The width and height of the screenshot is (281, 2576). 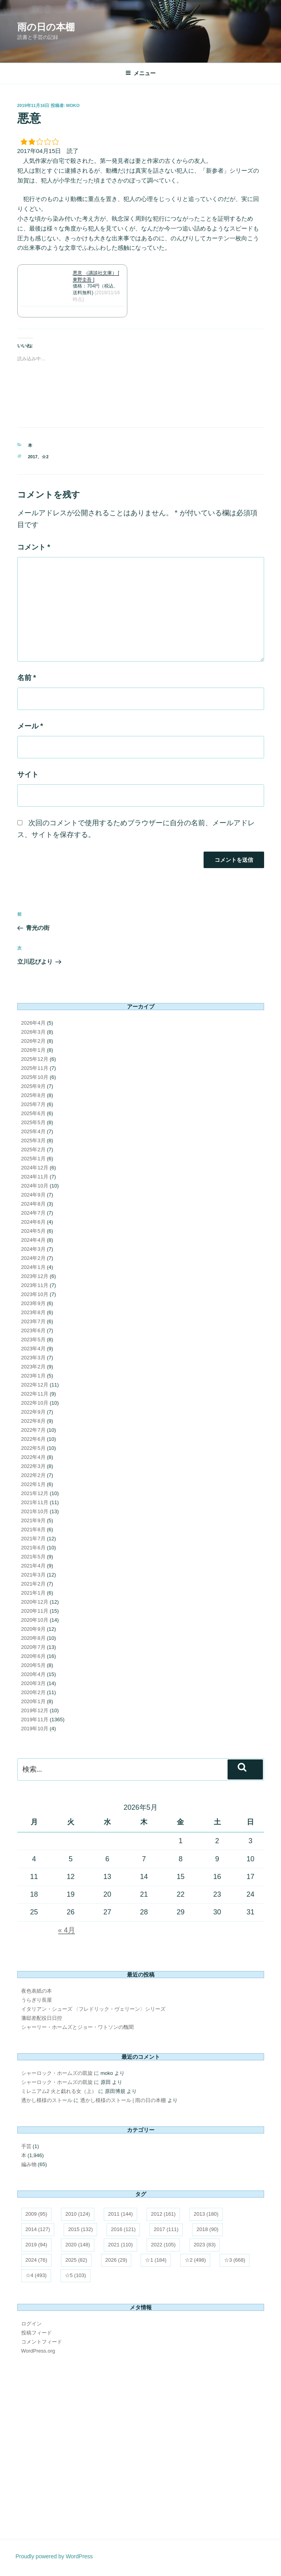 I want to click on 2021年3月, so click(x=33, y=1575).